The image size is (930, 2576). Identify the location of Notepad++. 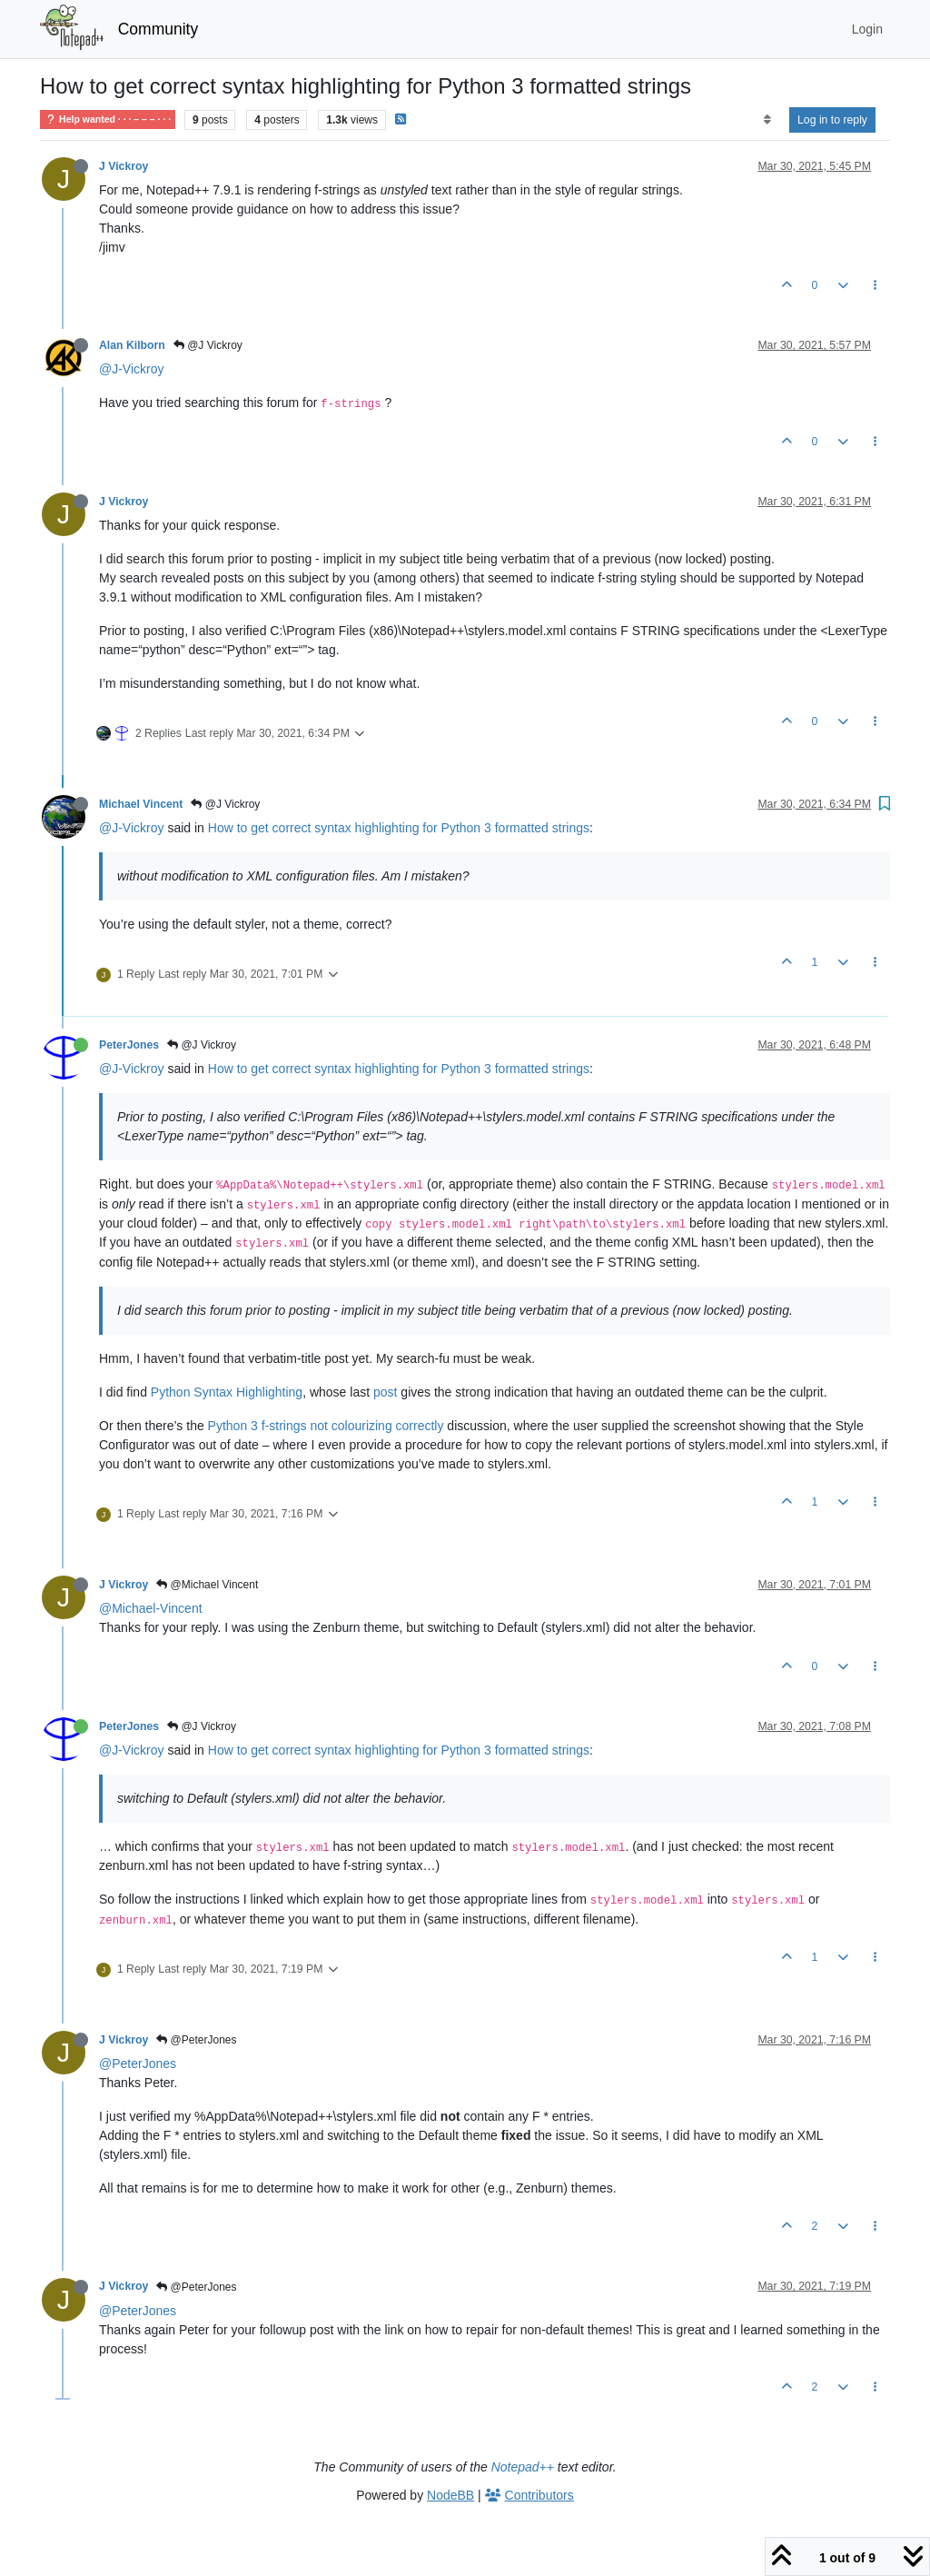
(522, 2467).